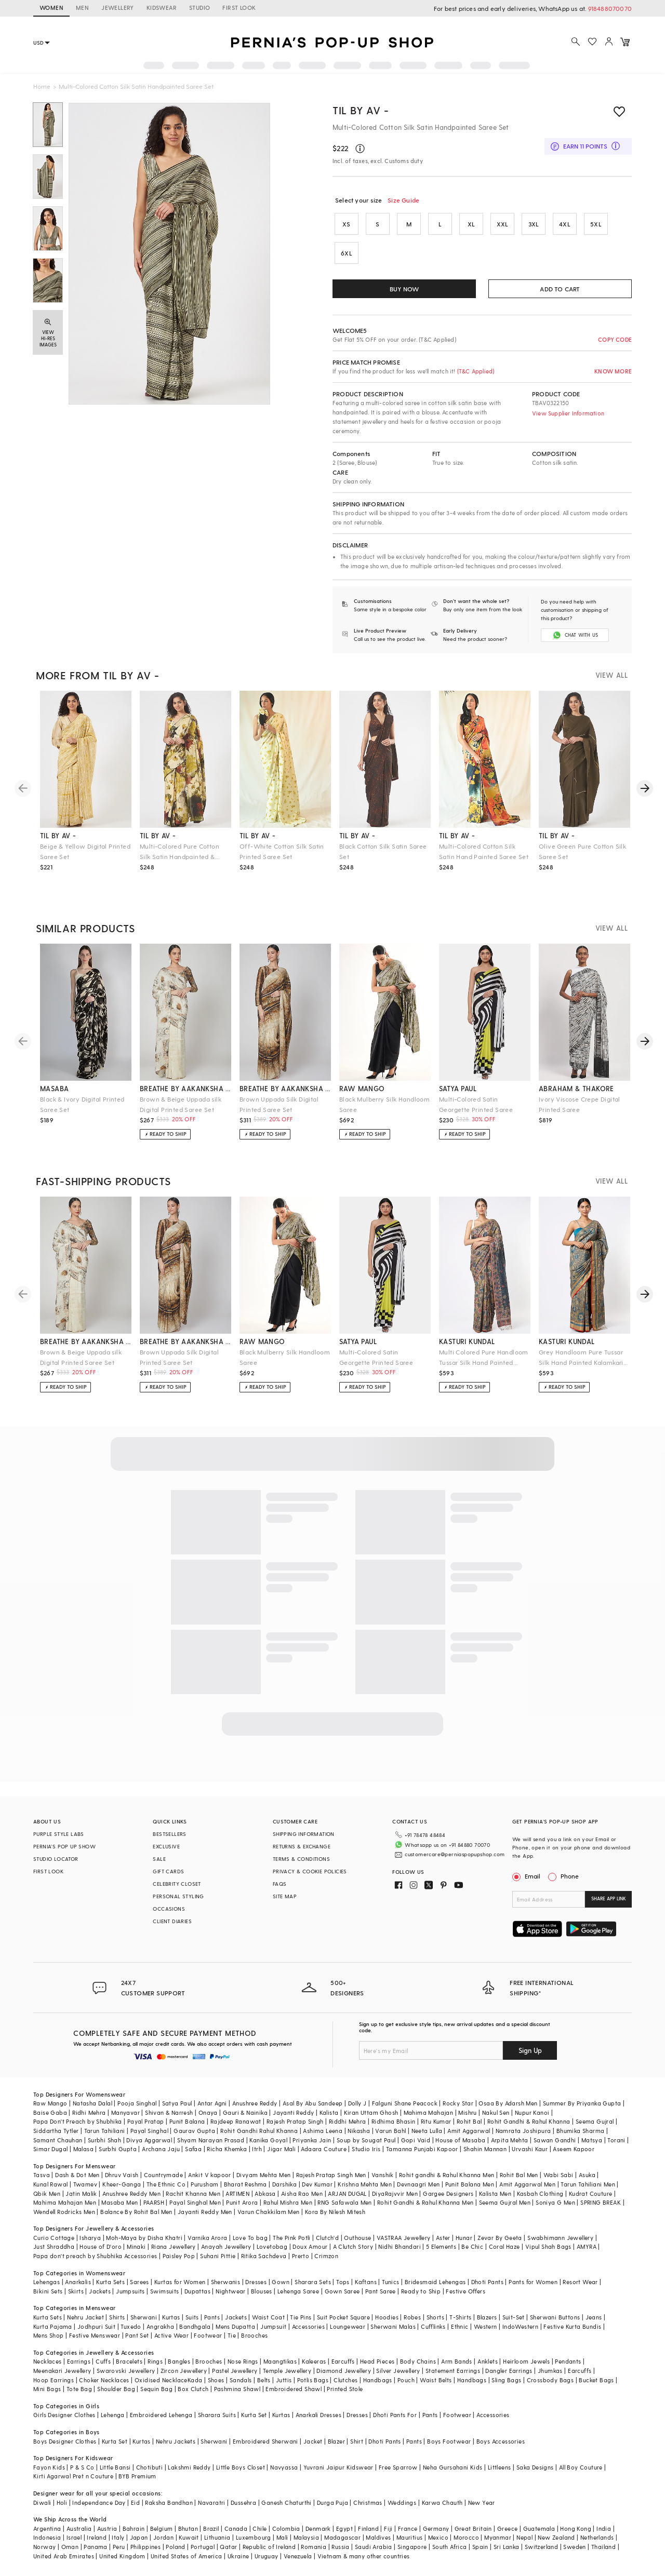 The height and width of the screenshot is (2576, 665). What do you see at coordinates (173, 2246) in the screenshot?
I see `Riana Jewellery` at bounding box center [173, 2246].